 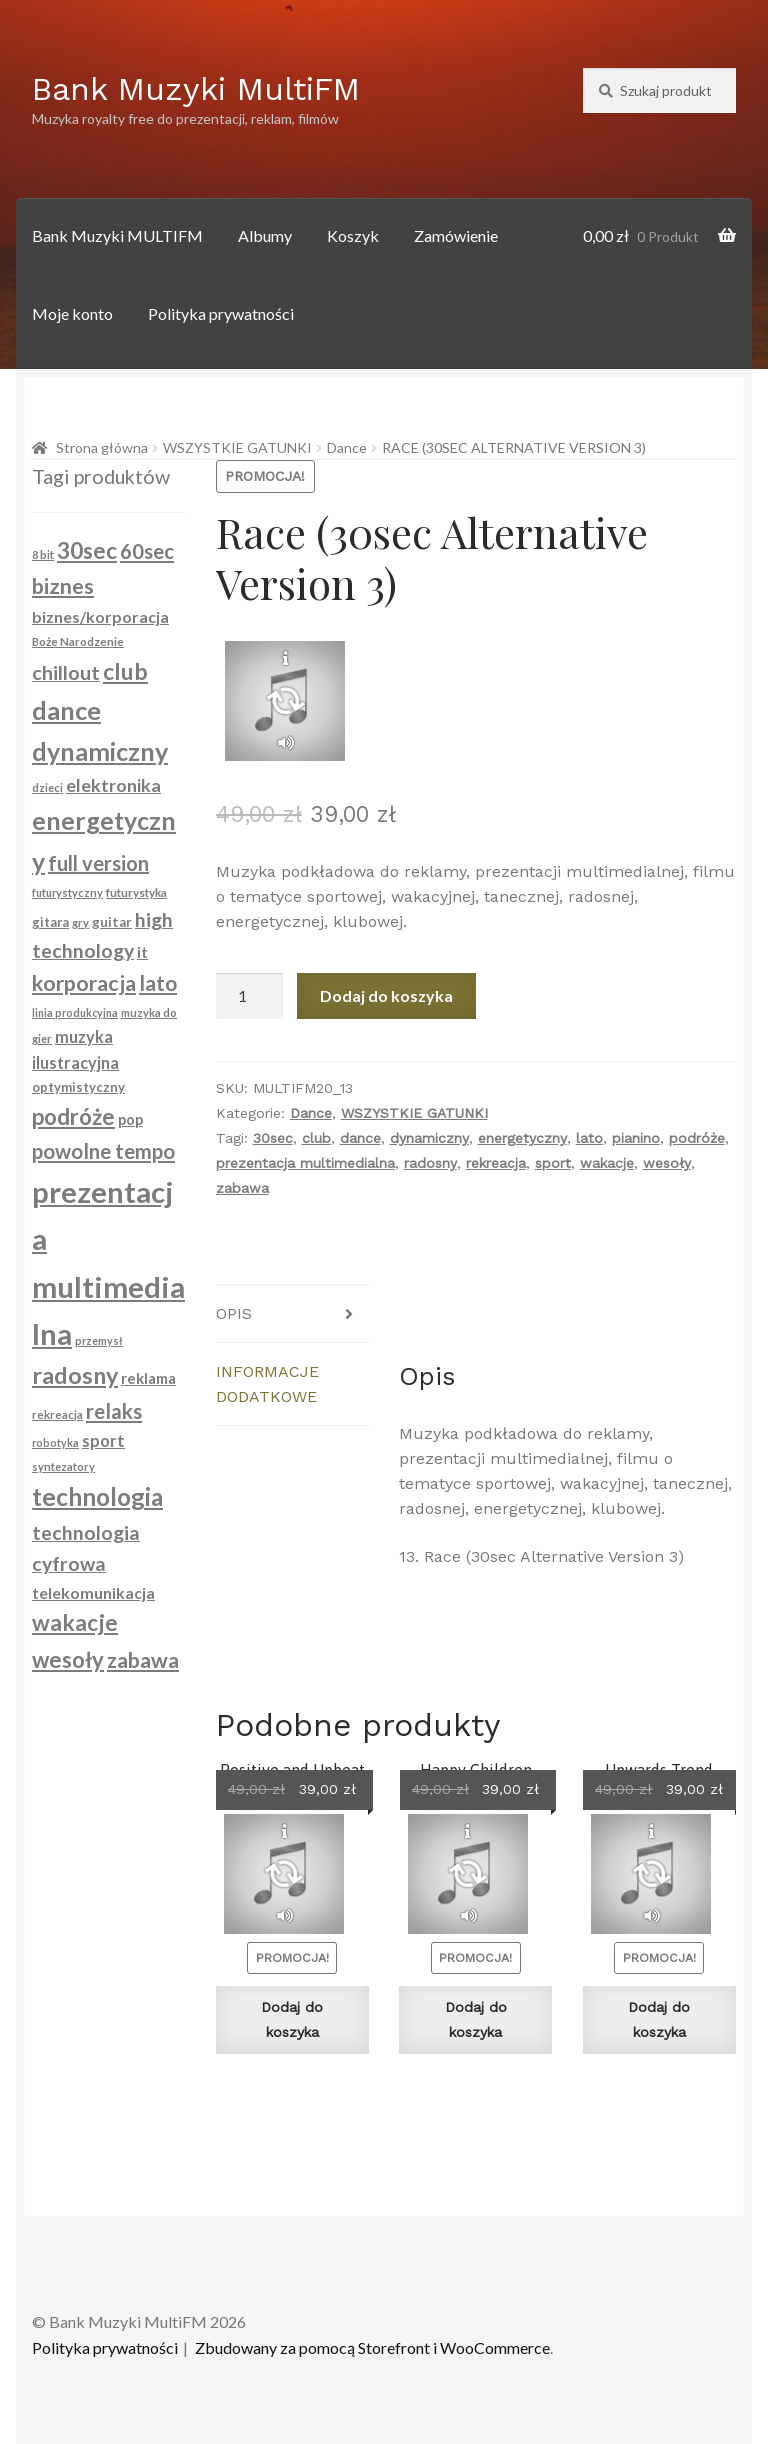 What do you see at coordinates (234, 1313) in the screenshot?
I see `Opis` at bounding box center [234, 1313].